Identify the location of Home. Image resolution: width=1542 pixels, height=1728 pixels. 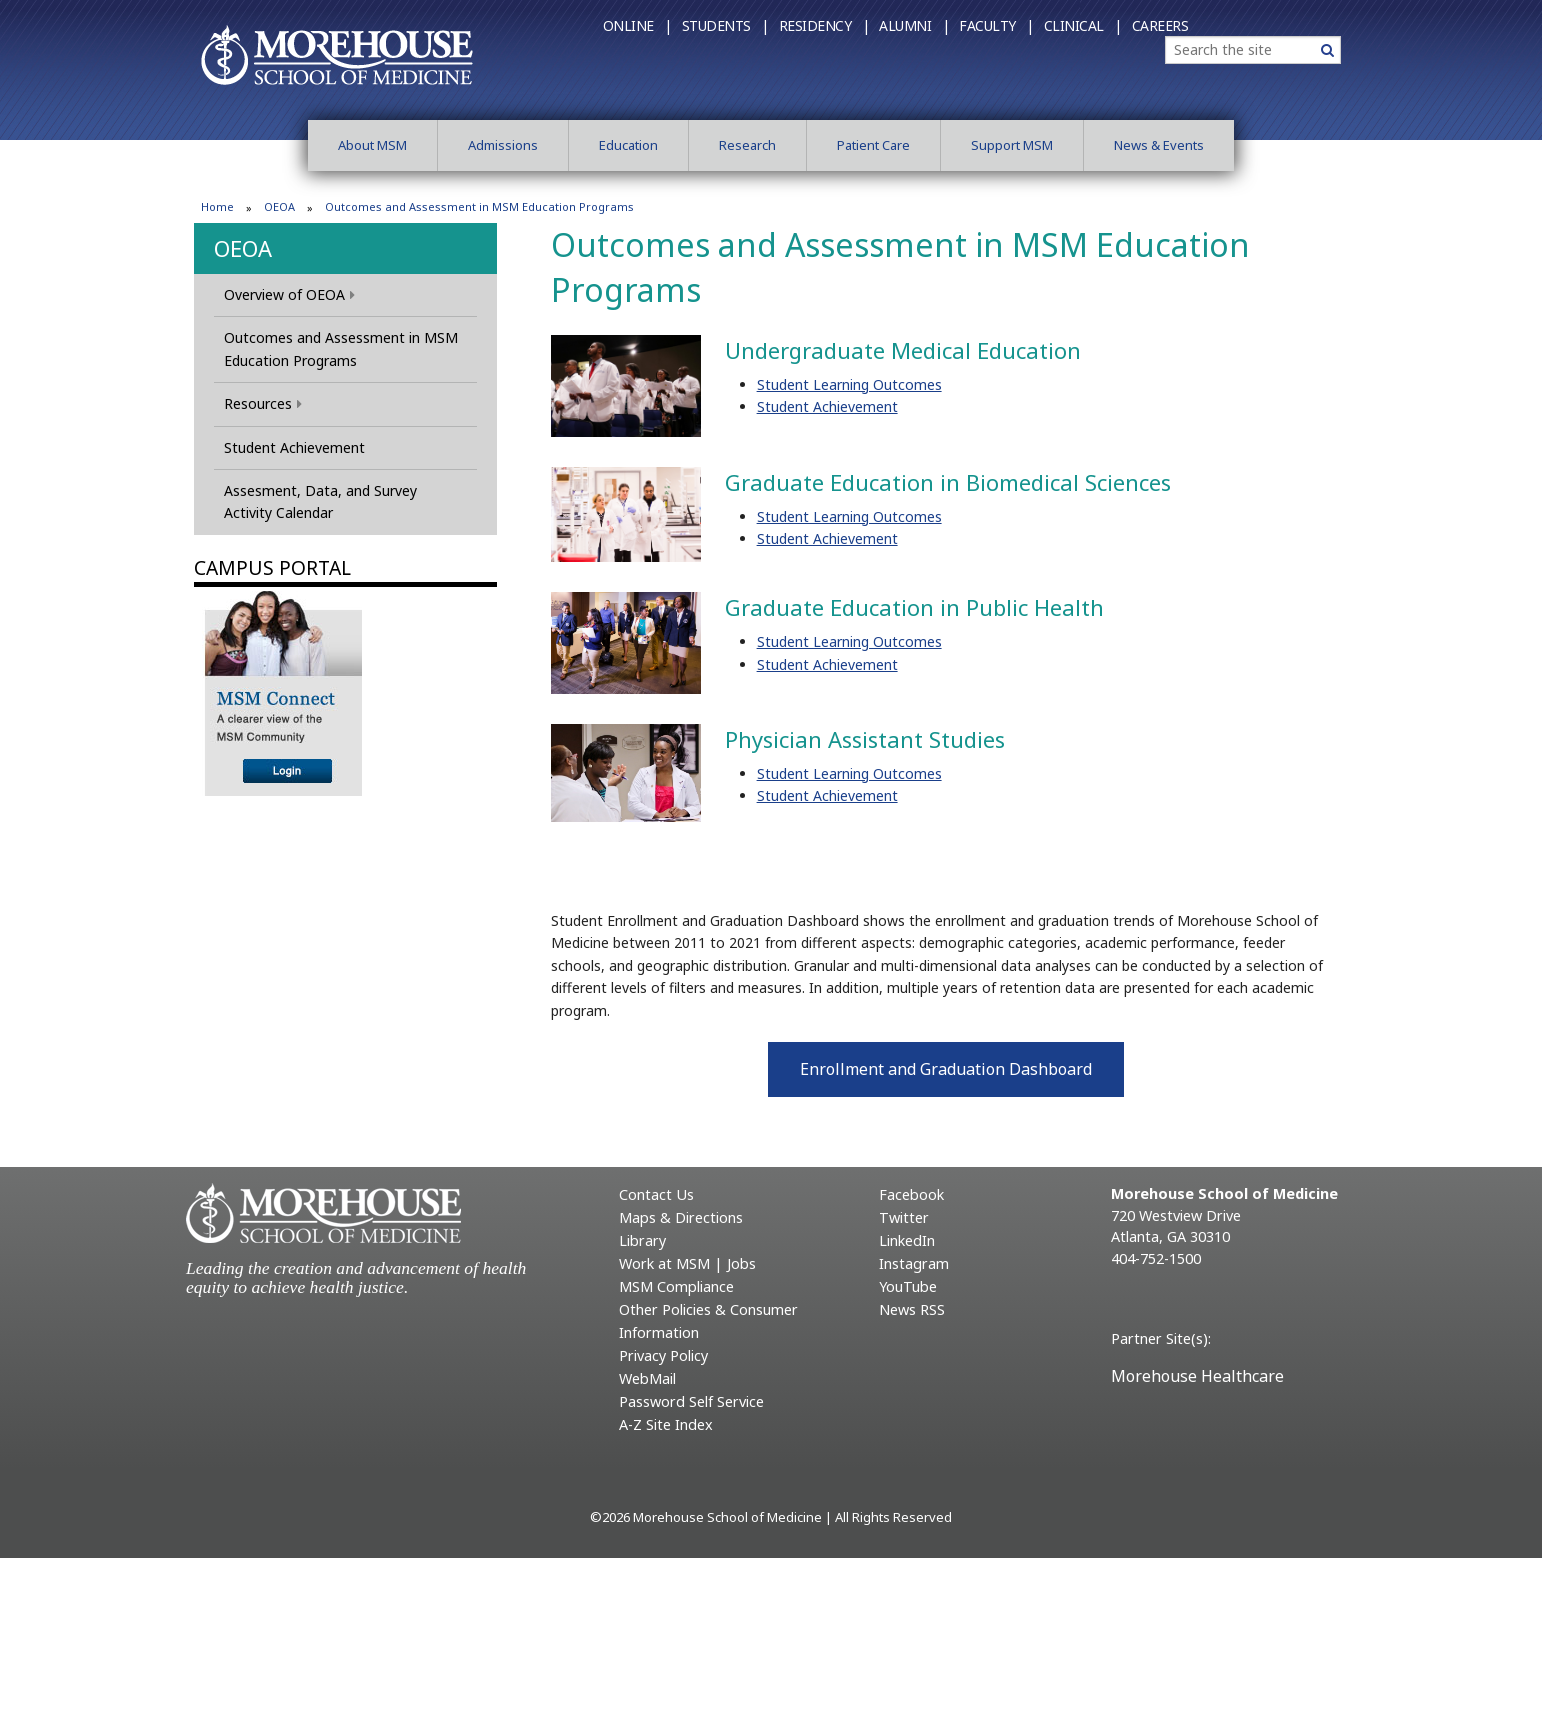
(217, 206).